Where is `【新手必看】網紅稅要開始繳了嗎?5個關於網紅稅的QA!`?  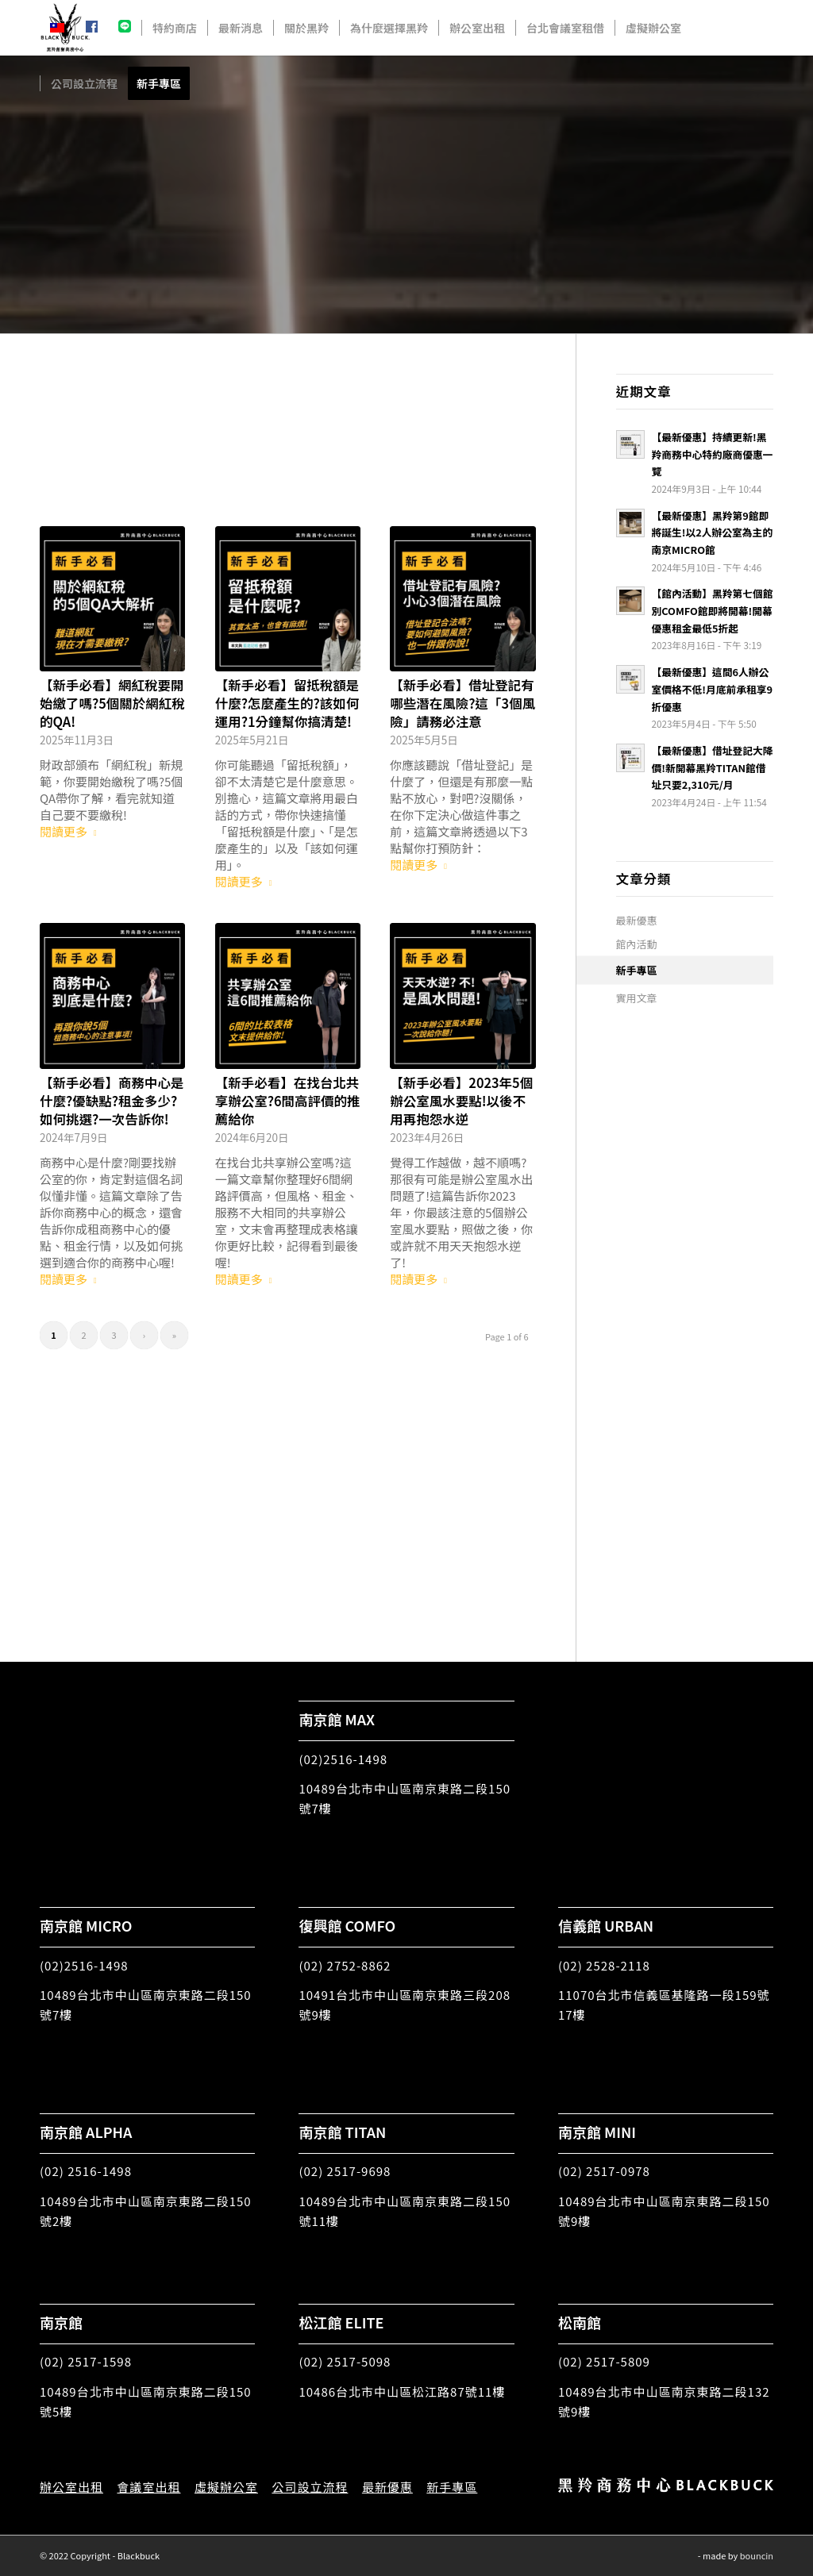 【新手必看】網紅稅要開始繳了嗎?5個關於網紅稅的QA! is located at coordinates (112, 703).